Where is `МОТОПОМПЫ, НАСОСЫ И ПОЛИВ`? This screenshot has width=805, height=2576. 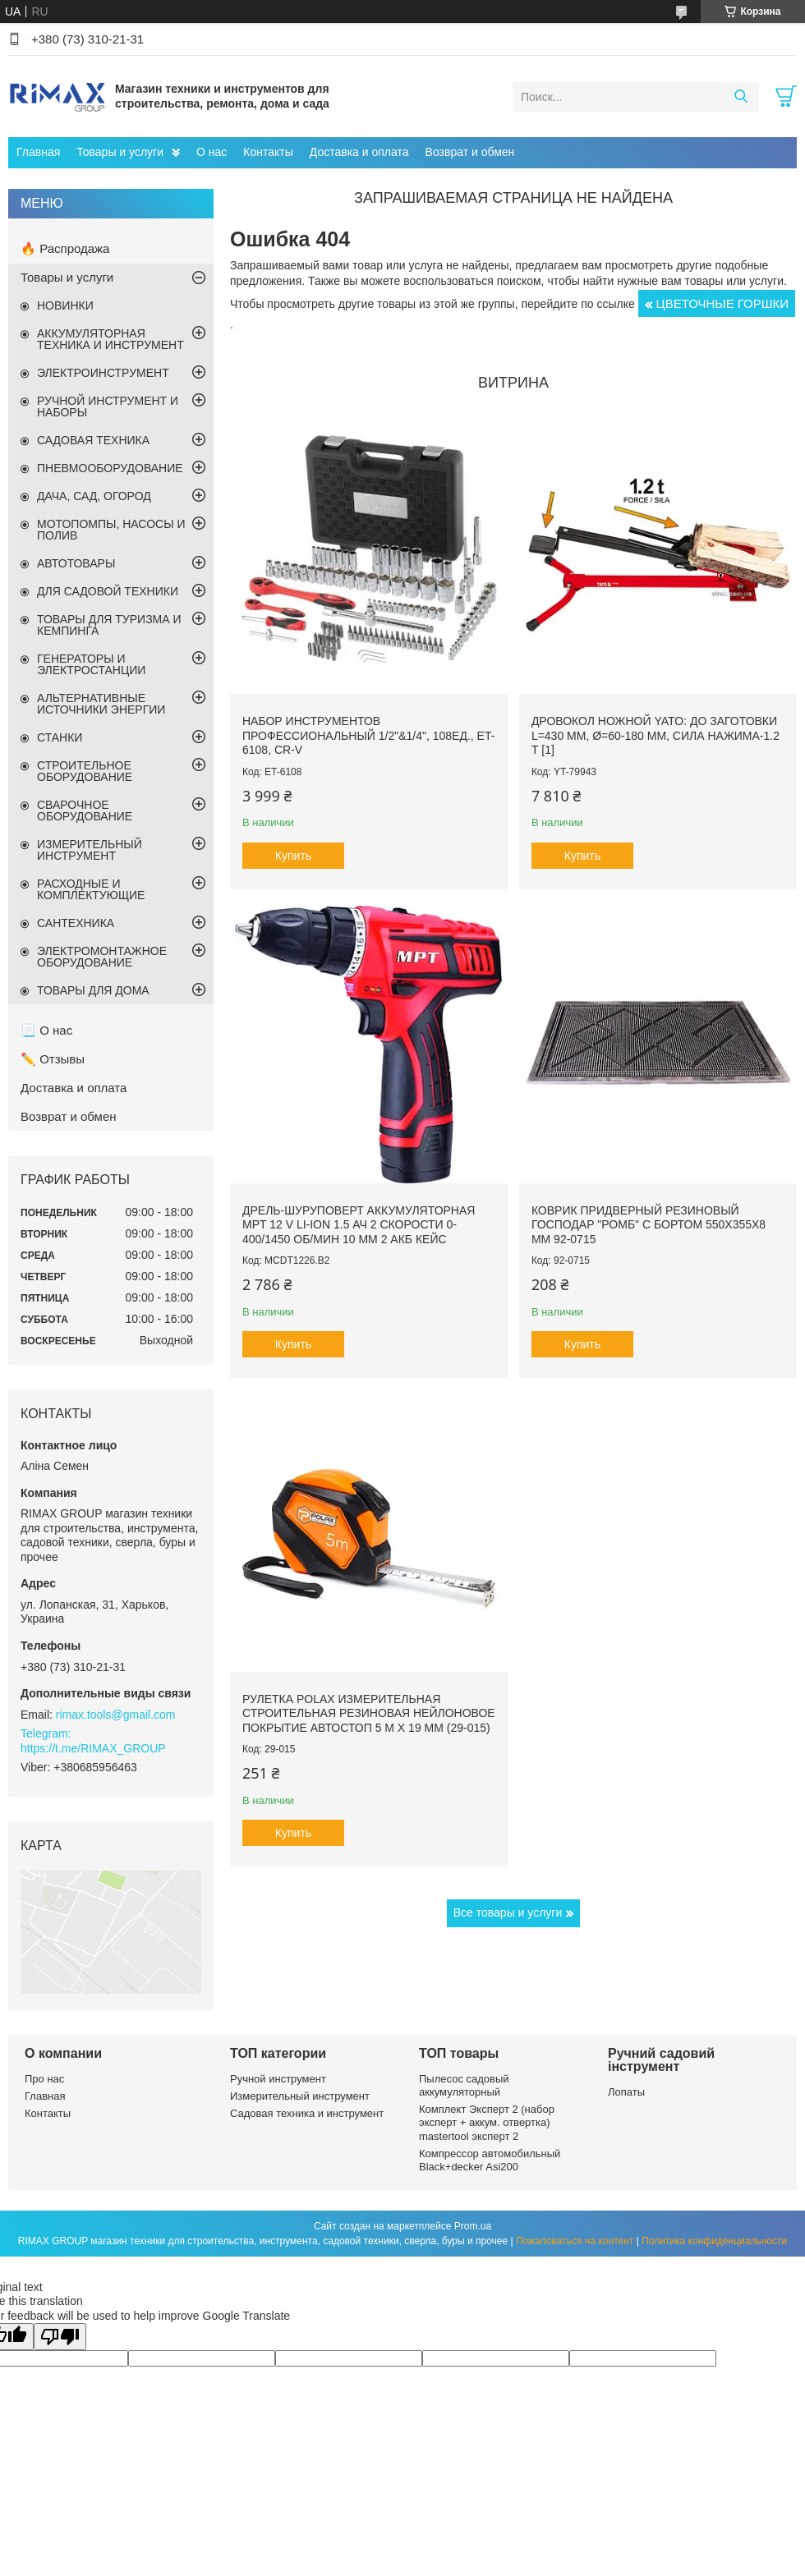 МОТОПОМПЫ, НАСОСЫ И ПОЛИВ is located at coordinates (111, 529).